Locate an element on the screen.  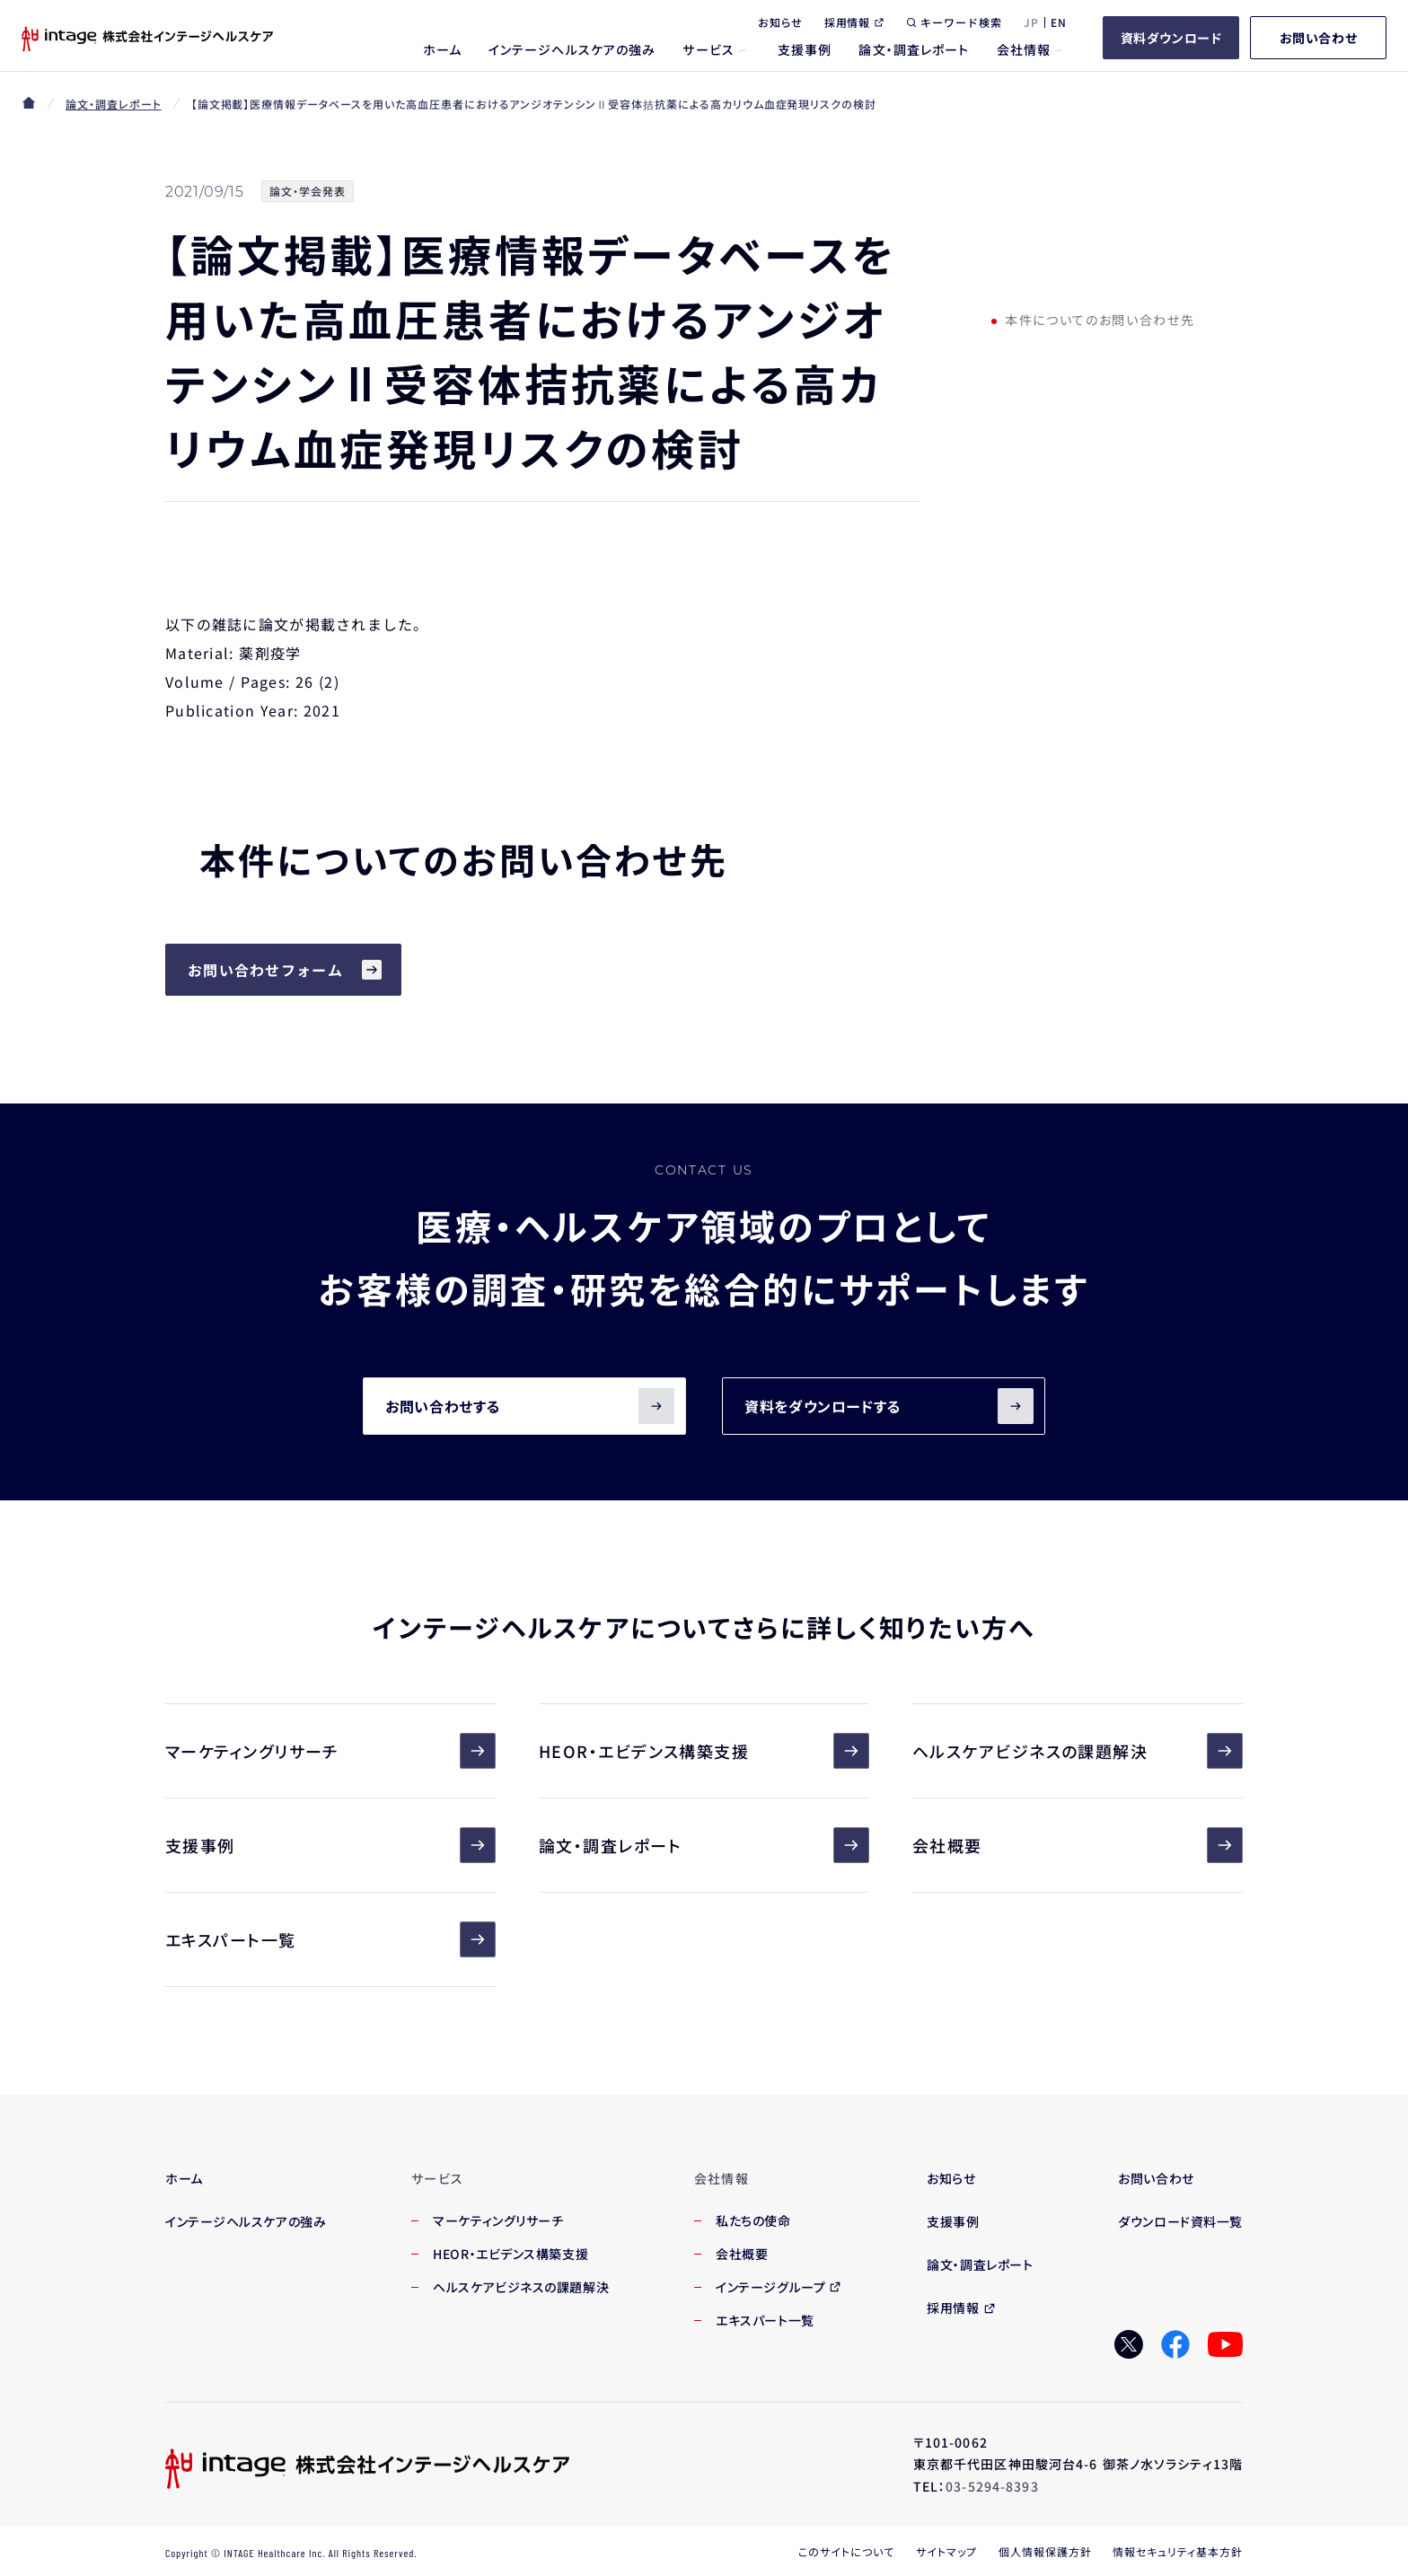
HEOR・エビデンス構築支援 is located at coordinates (704, 1751).